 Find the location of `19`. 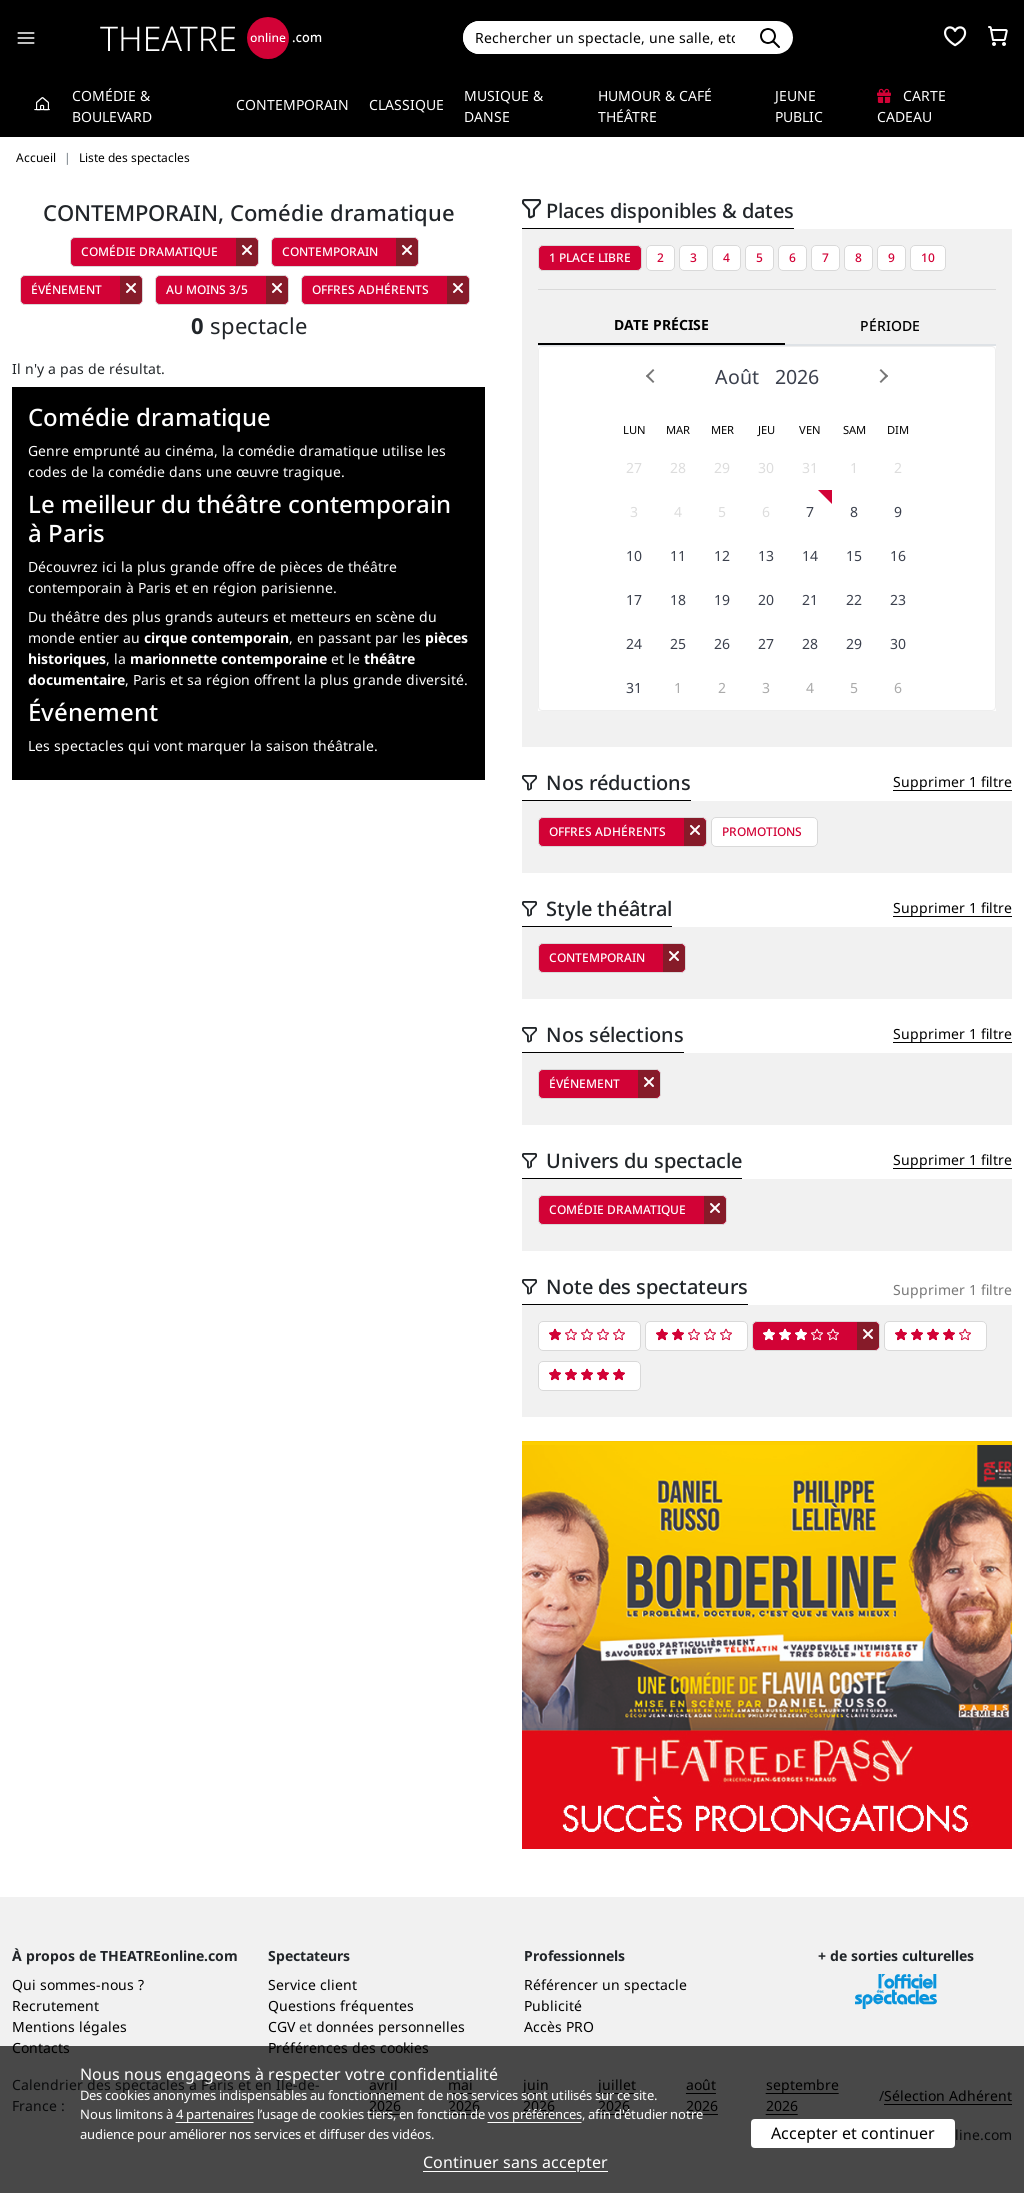

19 is located at coordinates (722, 599).